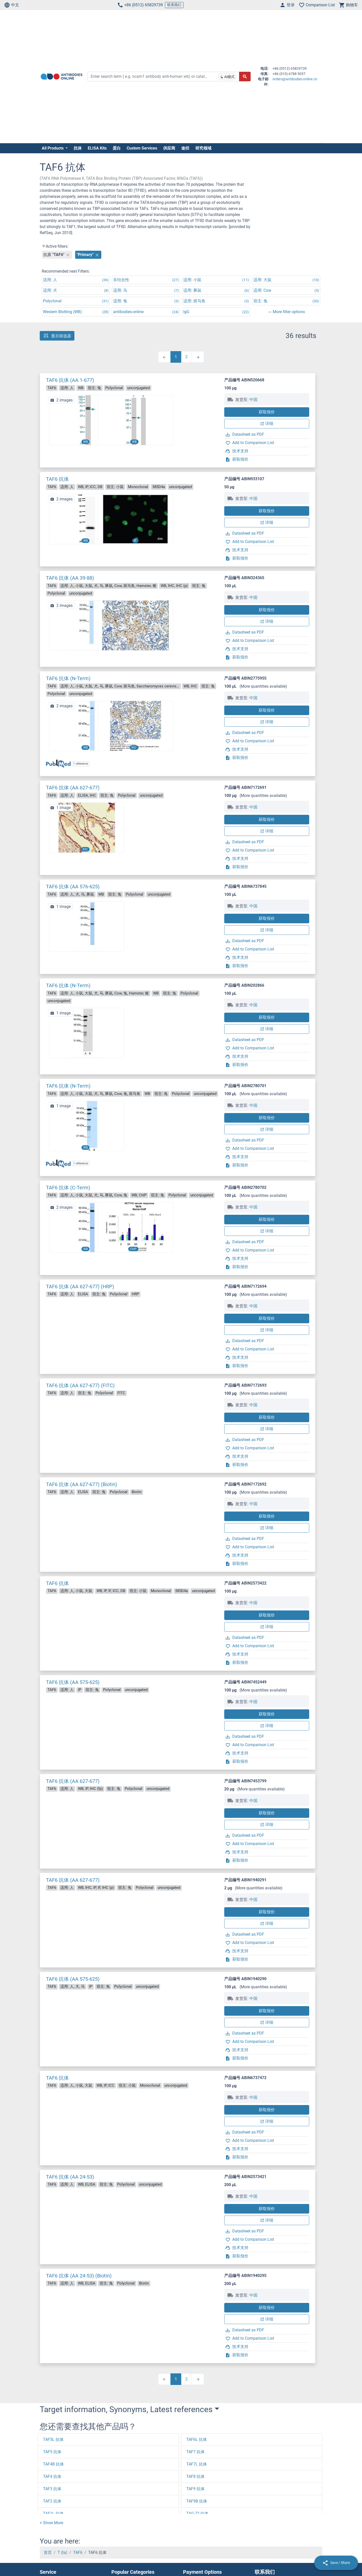  Describe the element at coordinates (174, 5) in the screenshot. I see `联系我们` at that location.